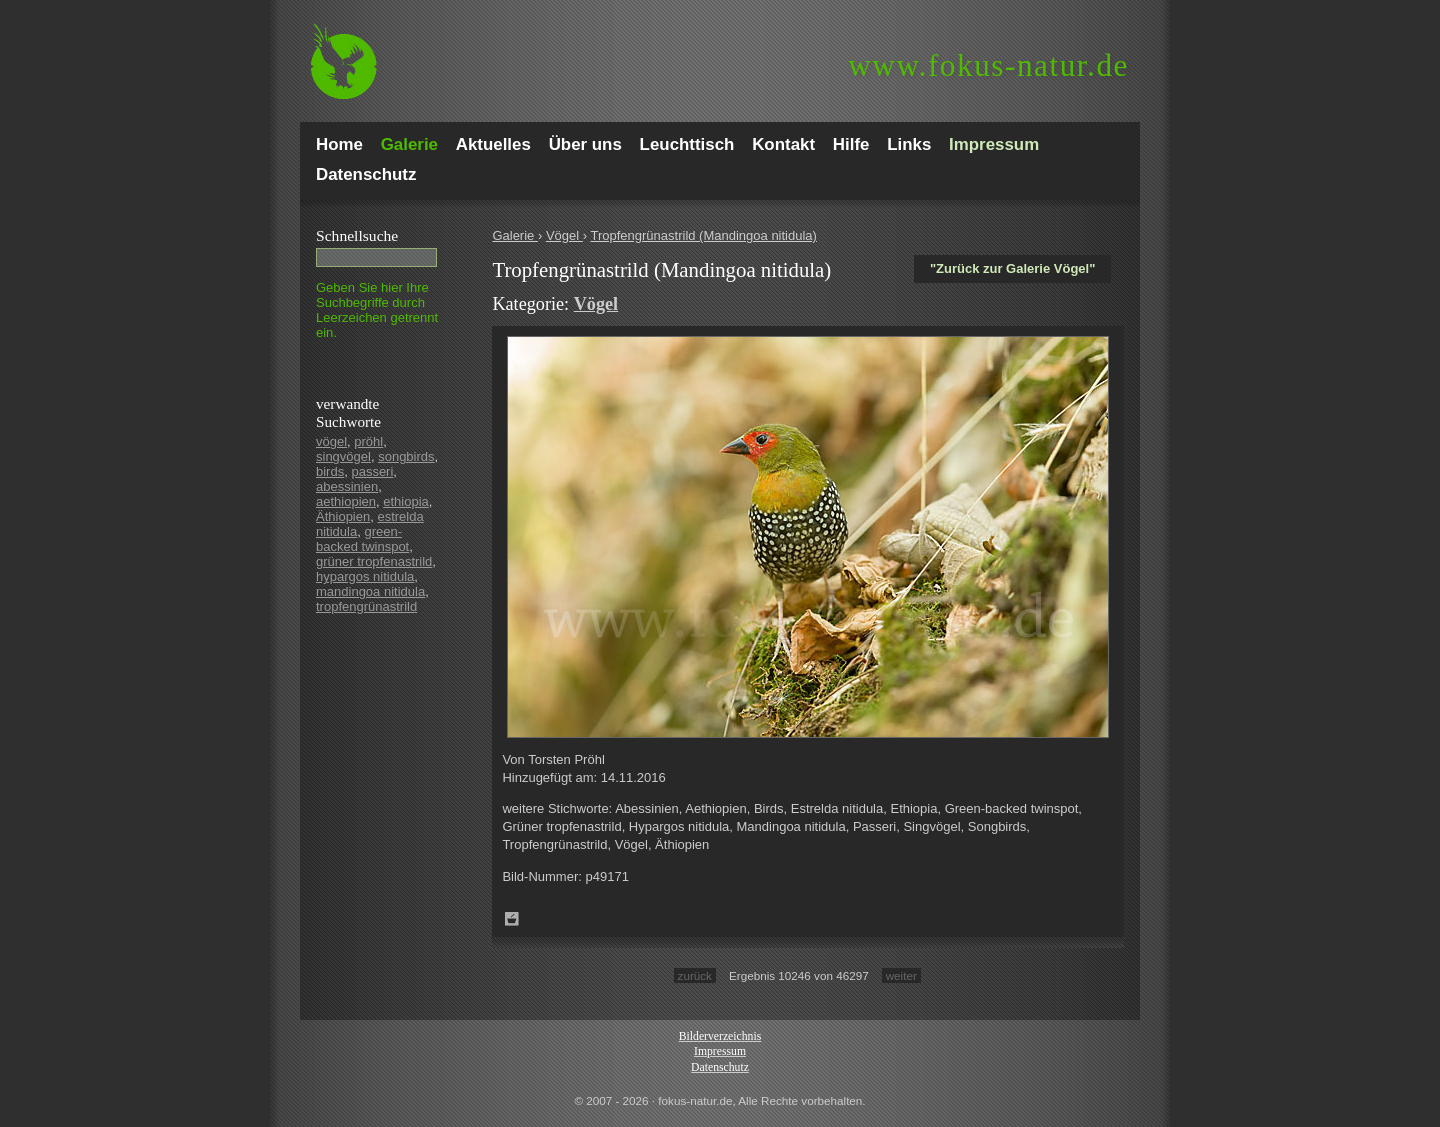 Image resolution: width=1440 pixels, height=1127 pixels. Describe the element at coordinates (703, 235) in the screenshot. I see `Tropfengrünastrild (Mandingoa nitidula)` at that location.